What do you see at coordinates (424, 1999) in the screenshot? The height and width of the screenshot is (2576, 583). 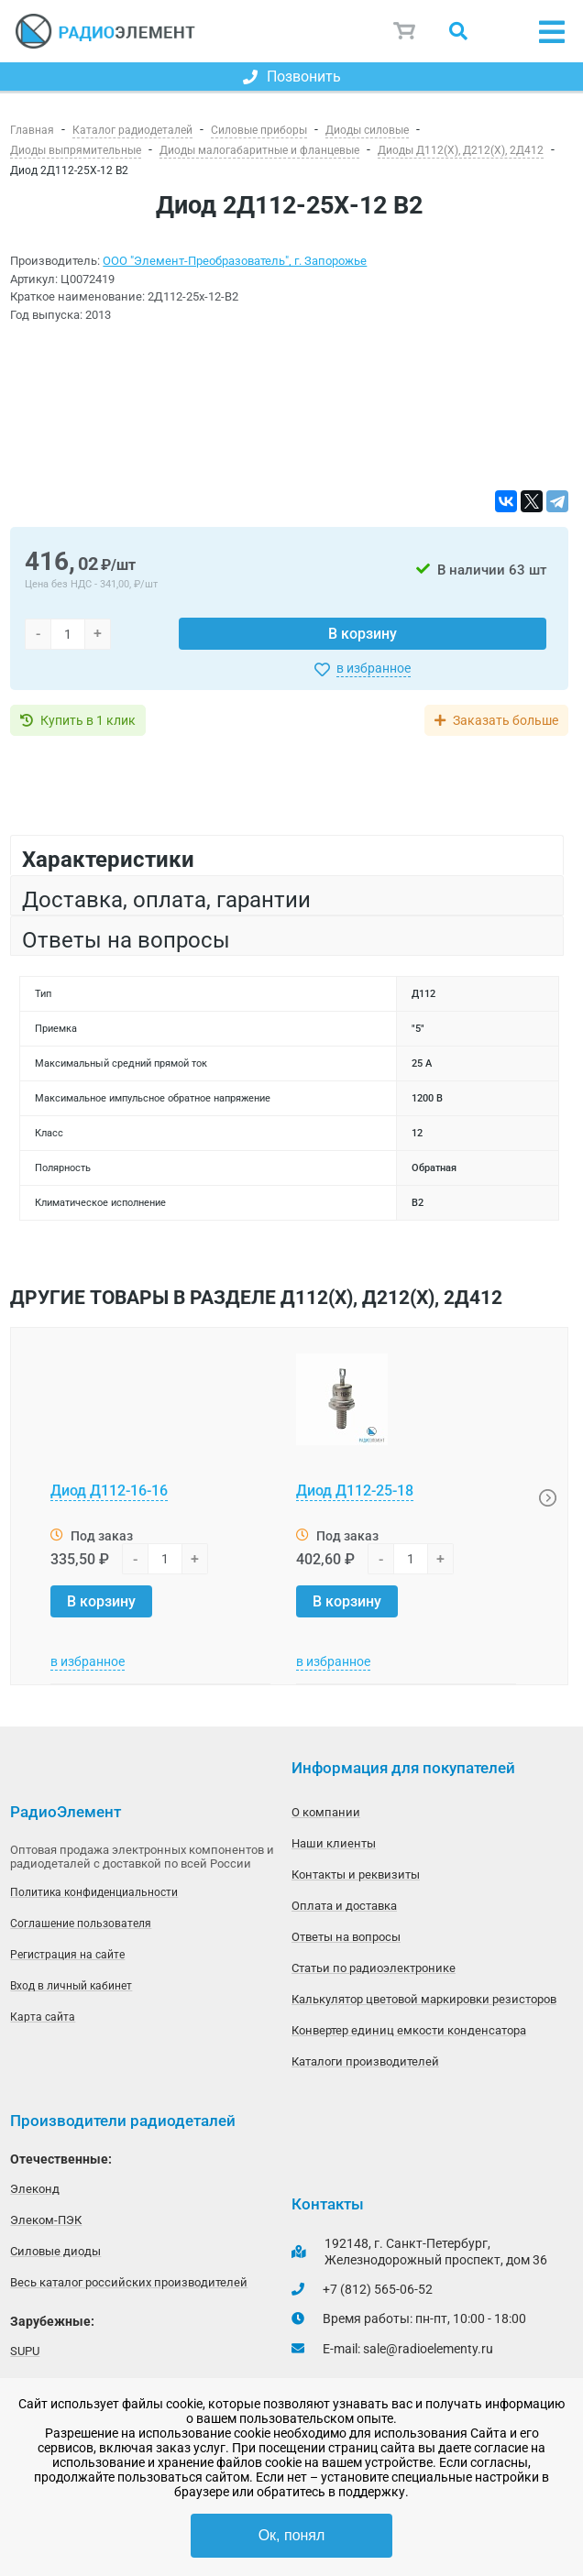 I see `Калькулятор цветовой маркировки резисторов` at bounding box center [424, 1999].